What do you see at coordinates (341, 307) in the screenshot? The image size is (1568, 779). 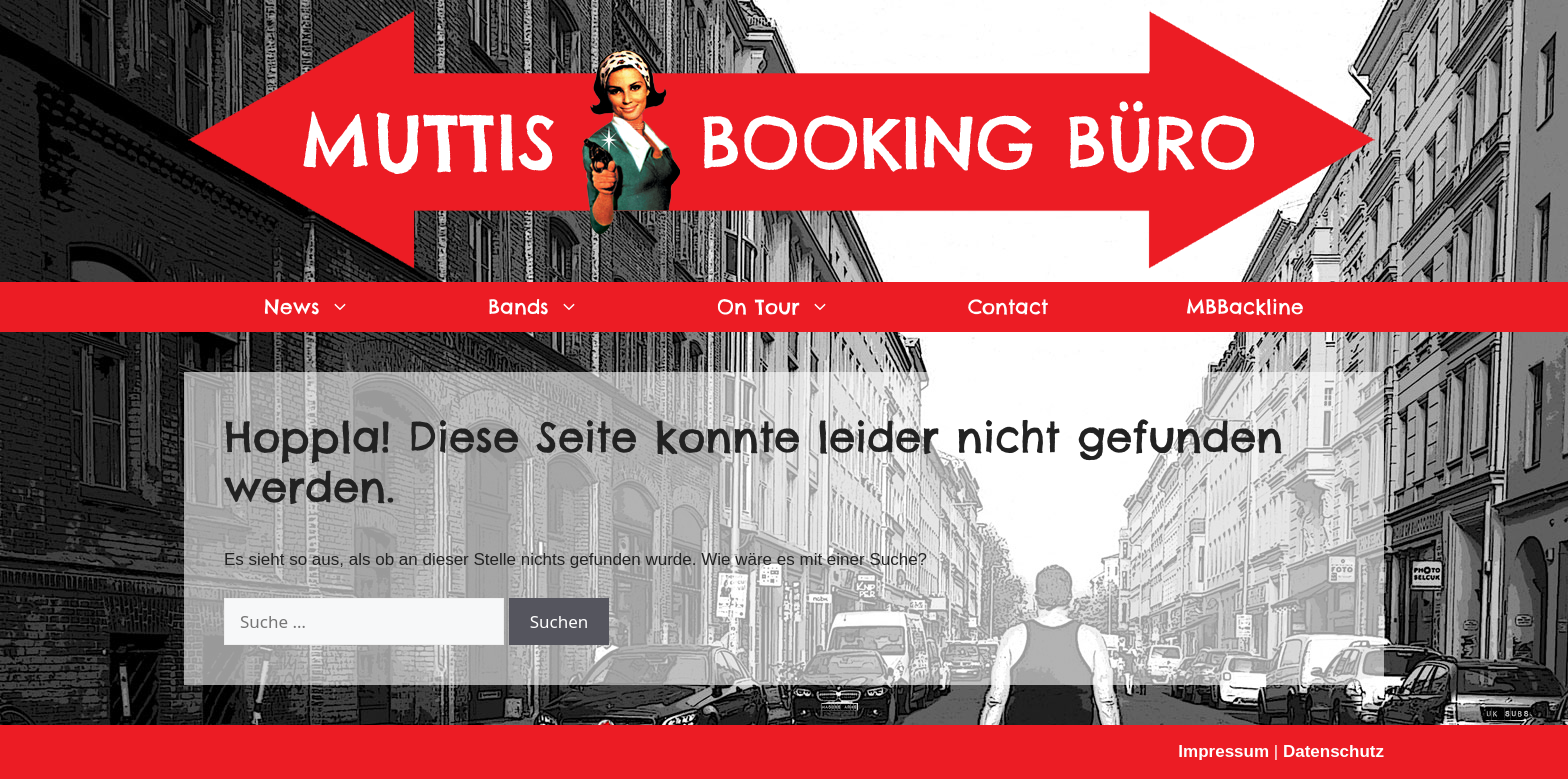 I see `News` at bounding box center [341, 307].